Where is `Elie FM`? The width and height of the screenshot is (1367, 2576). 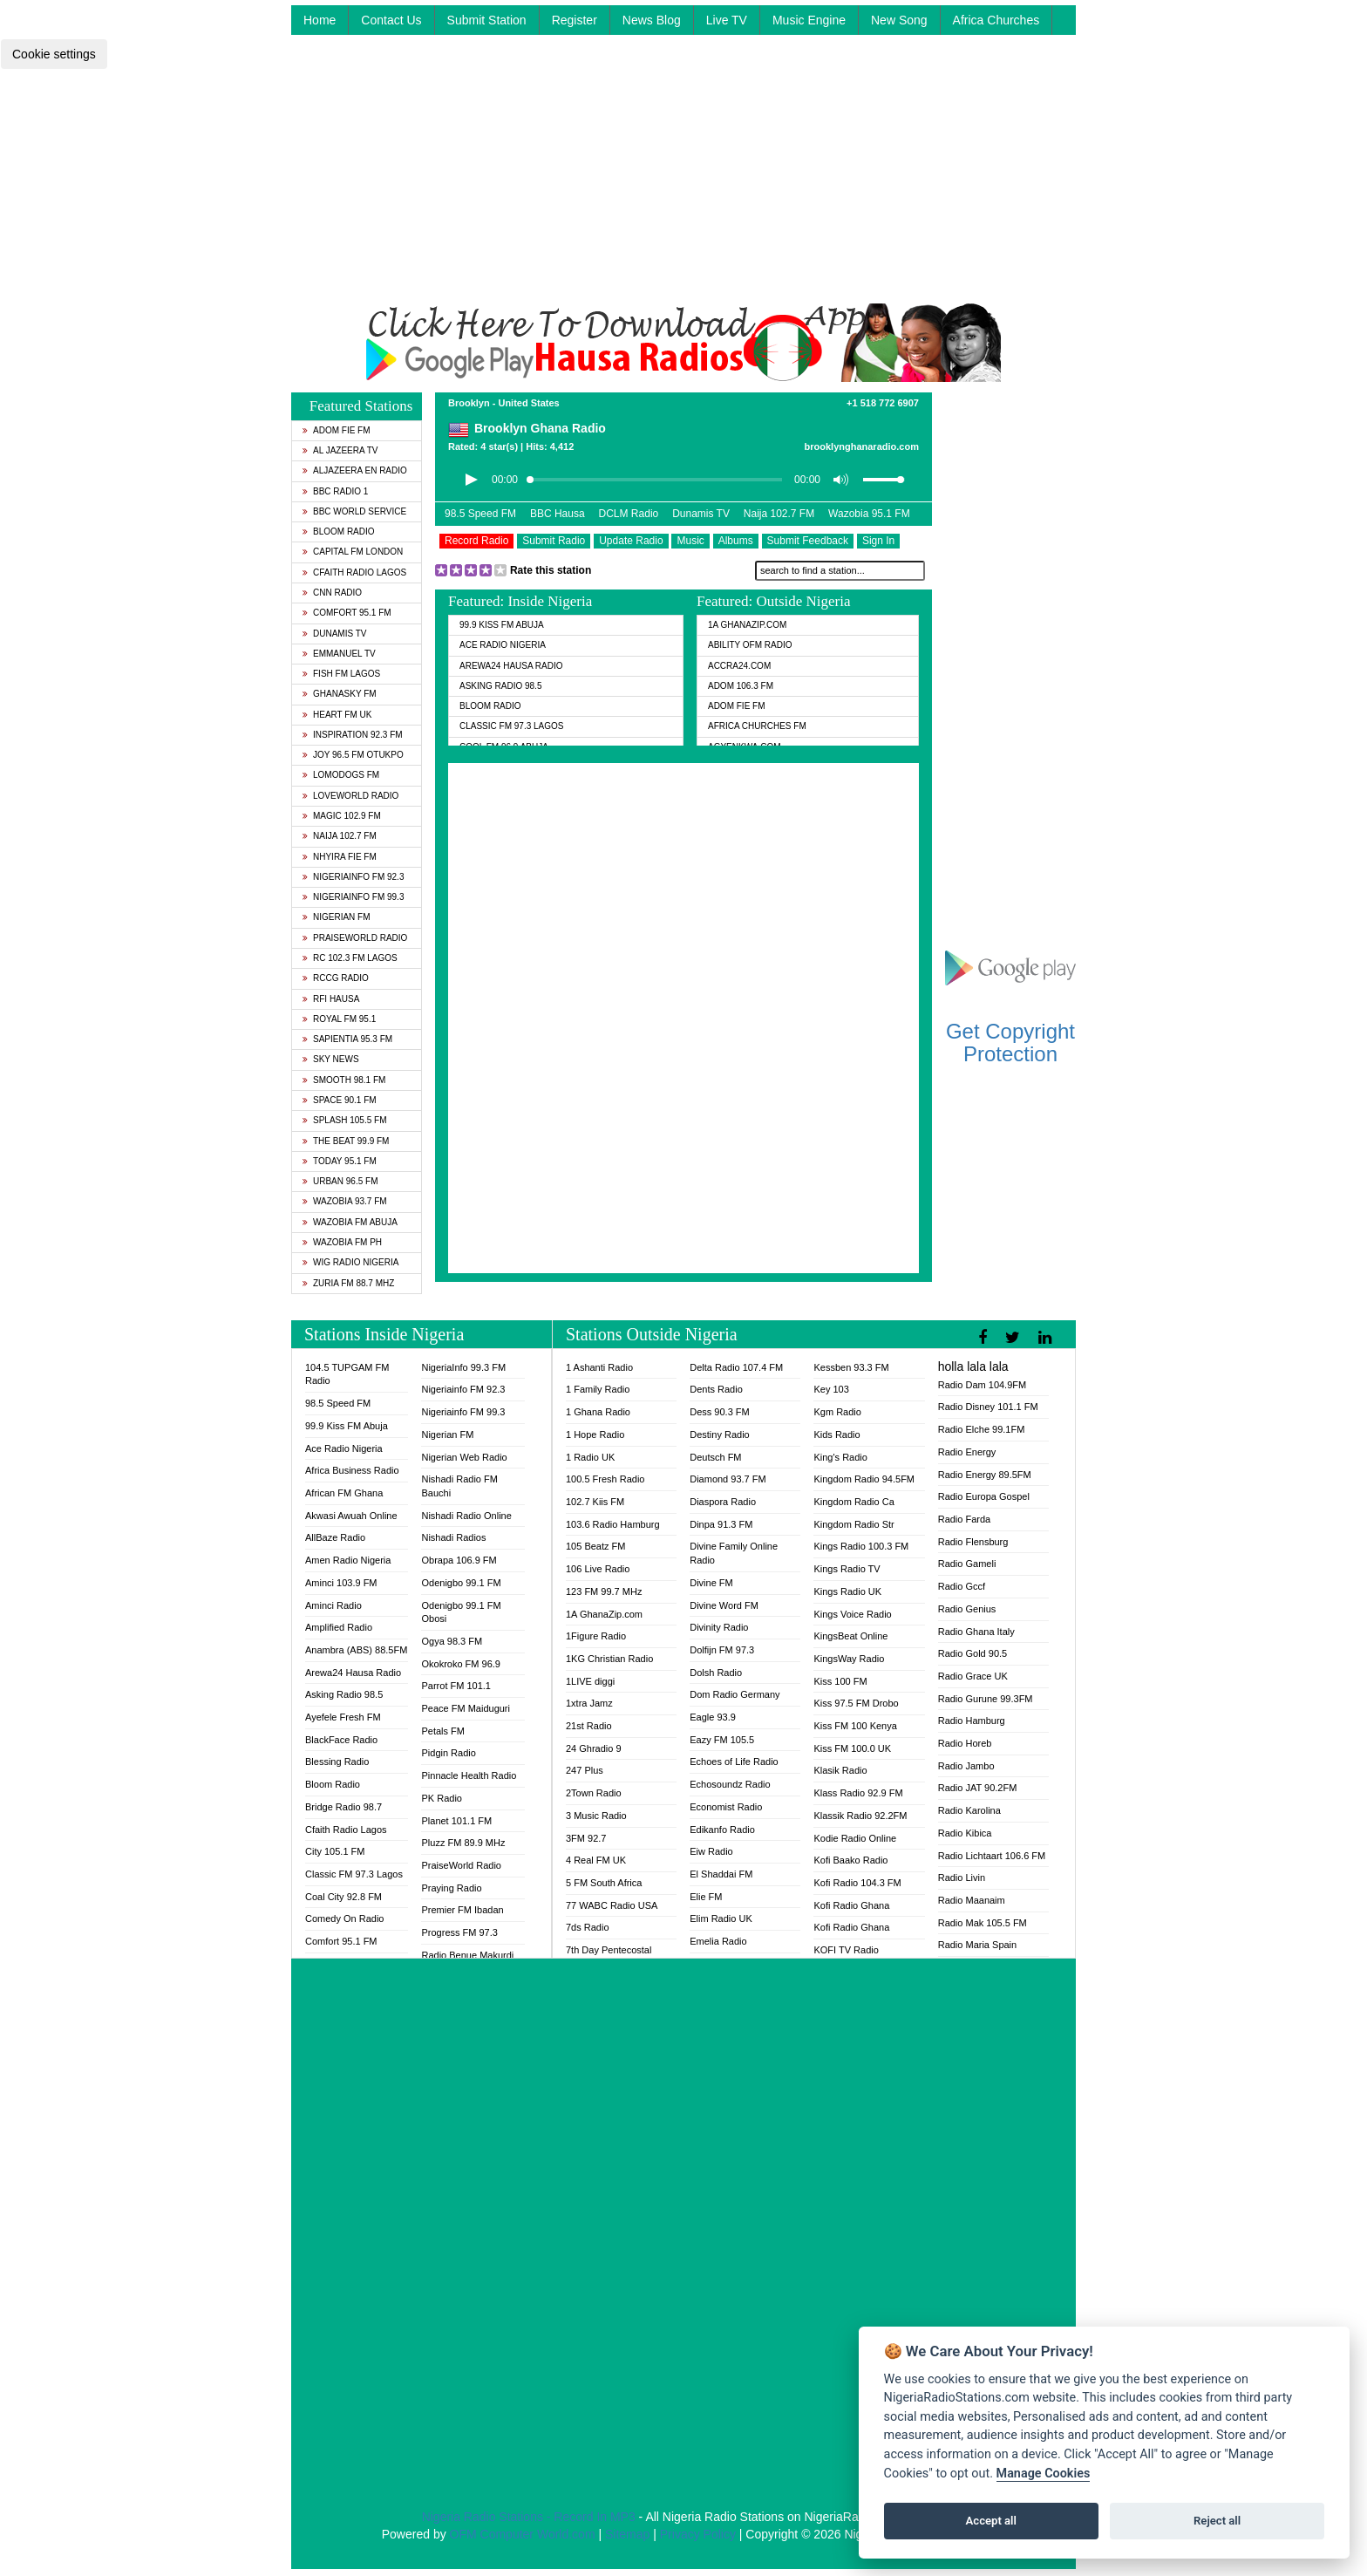 Elie FM is located at coordinates (706, 1896).